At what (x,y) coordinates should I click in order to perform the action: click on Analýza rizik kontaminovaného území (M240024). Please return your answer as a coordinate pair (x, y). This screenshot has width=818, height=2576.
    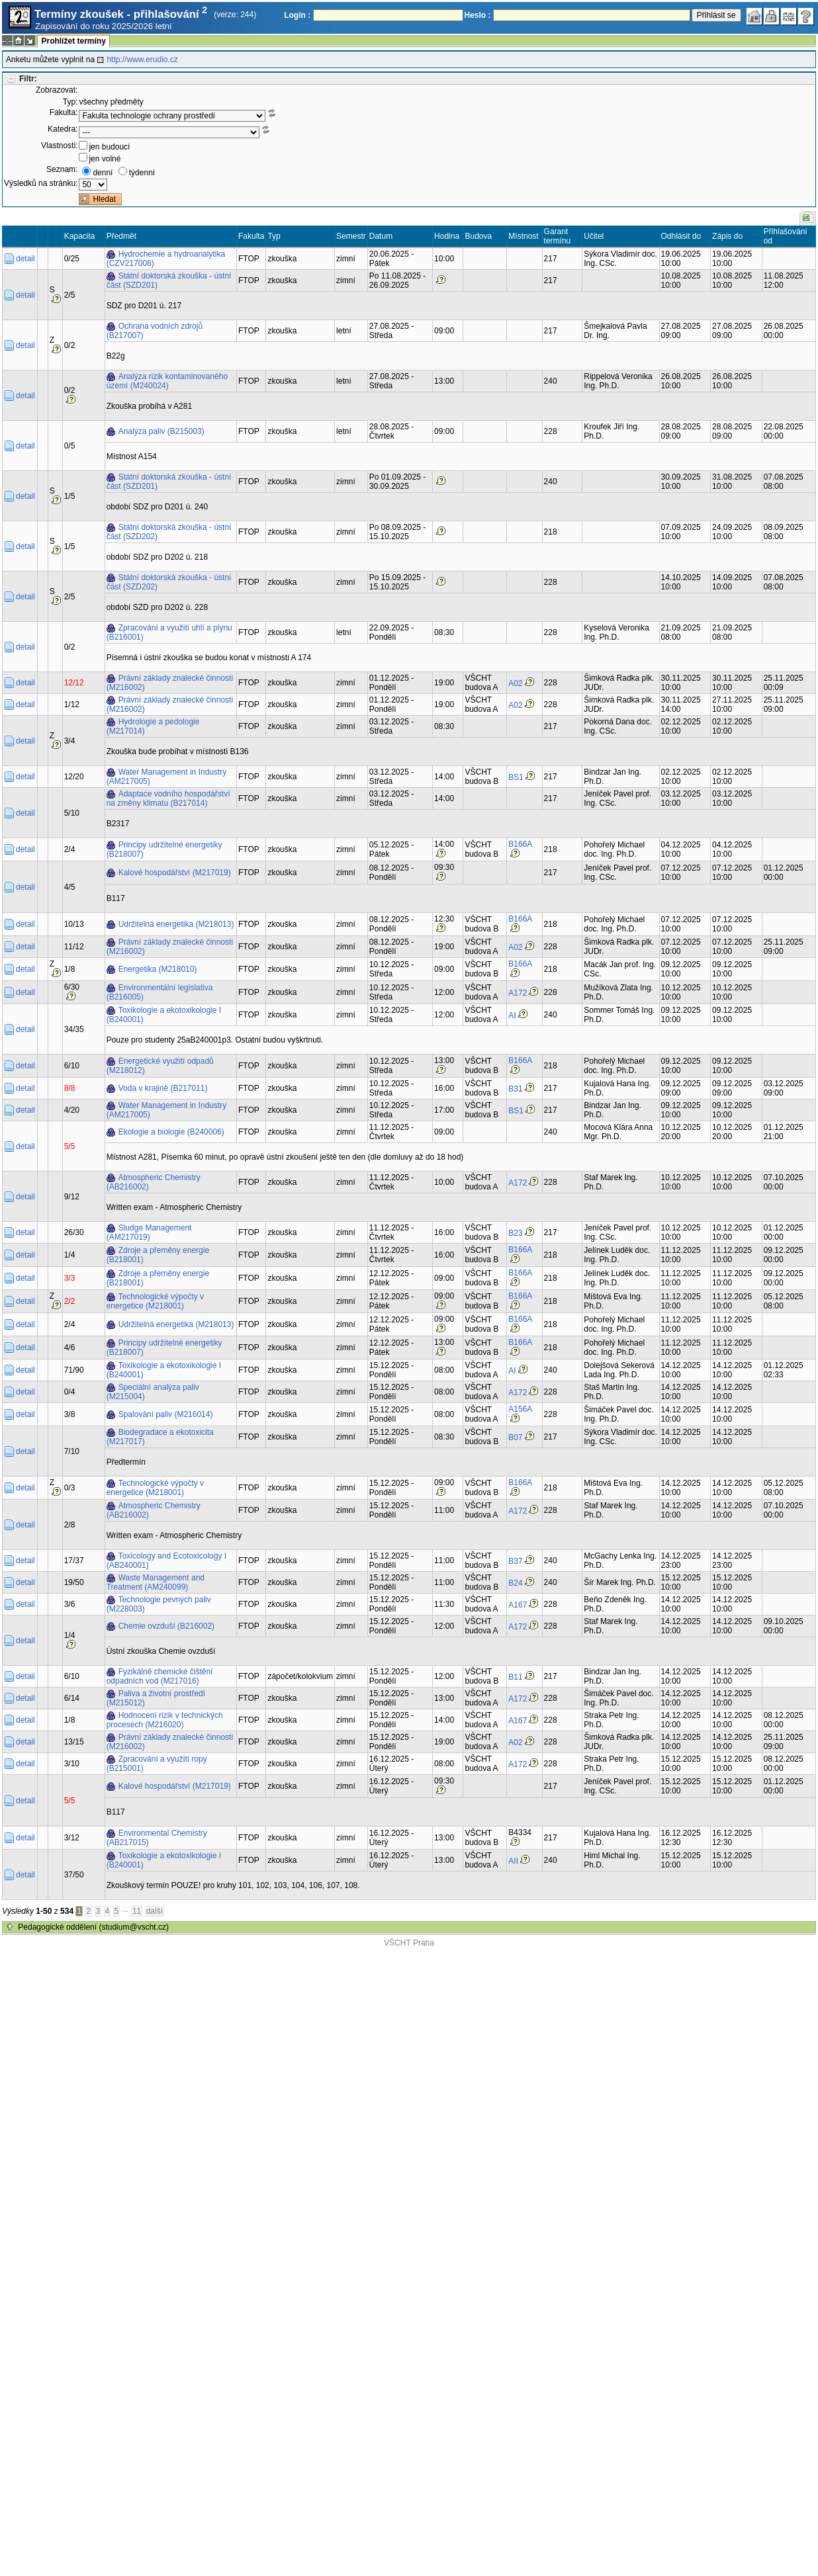
    Looking at the image, I should click on (167, 381).